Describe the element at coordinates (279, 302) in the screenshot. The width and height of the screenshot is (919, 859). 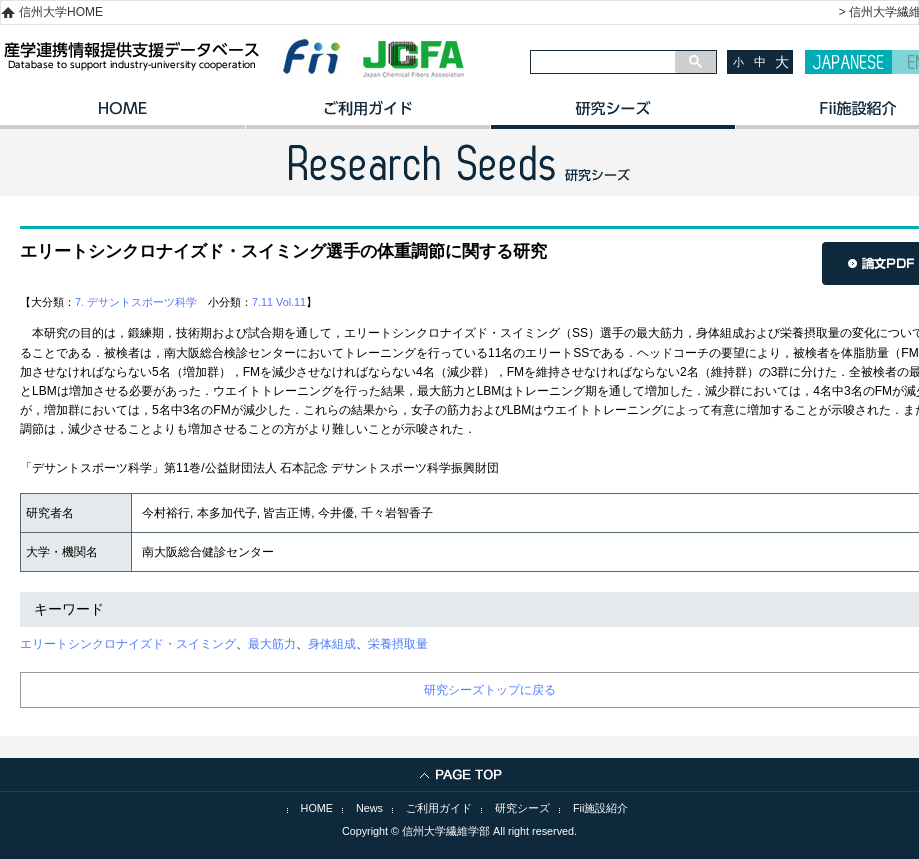
I see `7.11 Vol.11` at that location.